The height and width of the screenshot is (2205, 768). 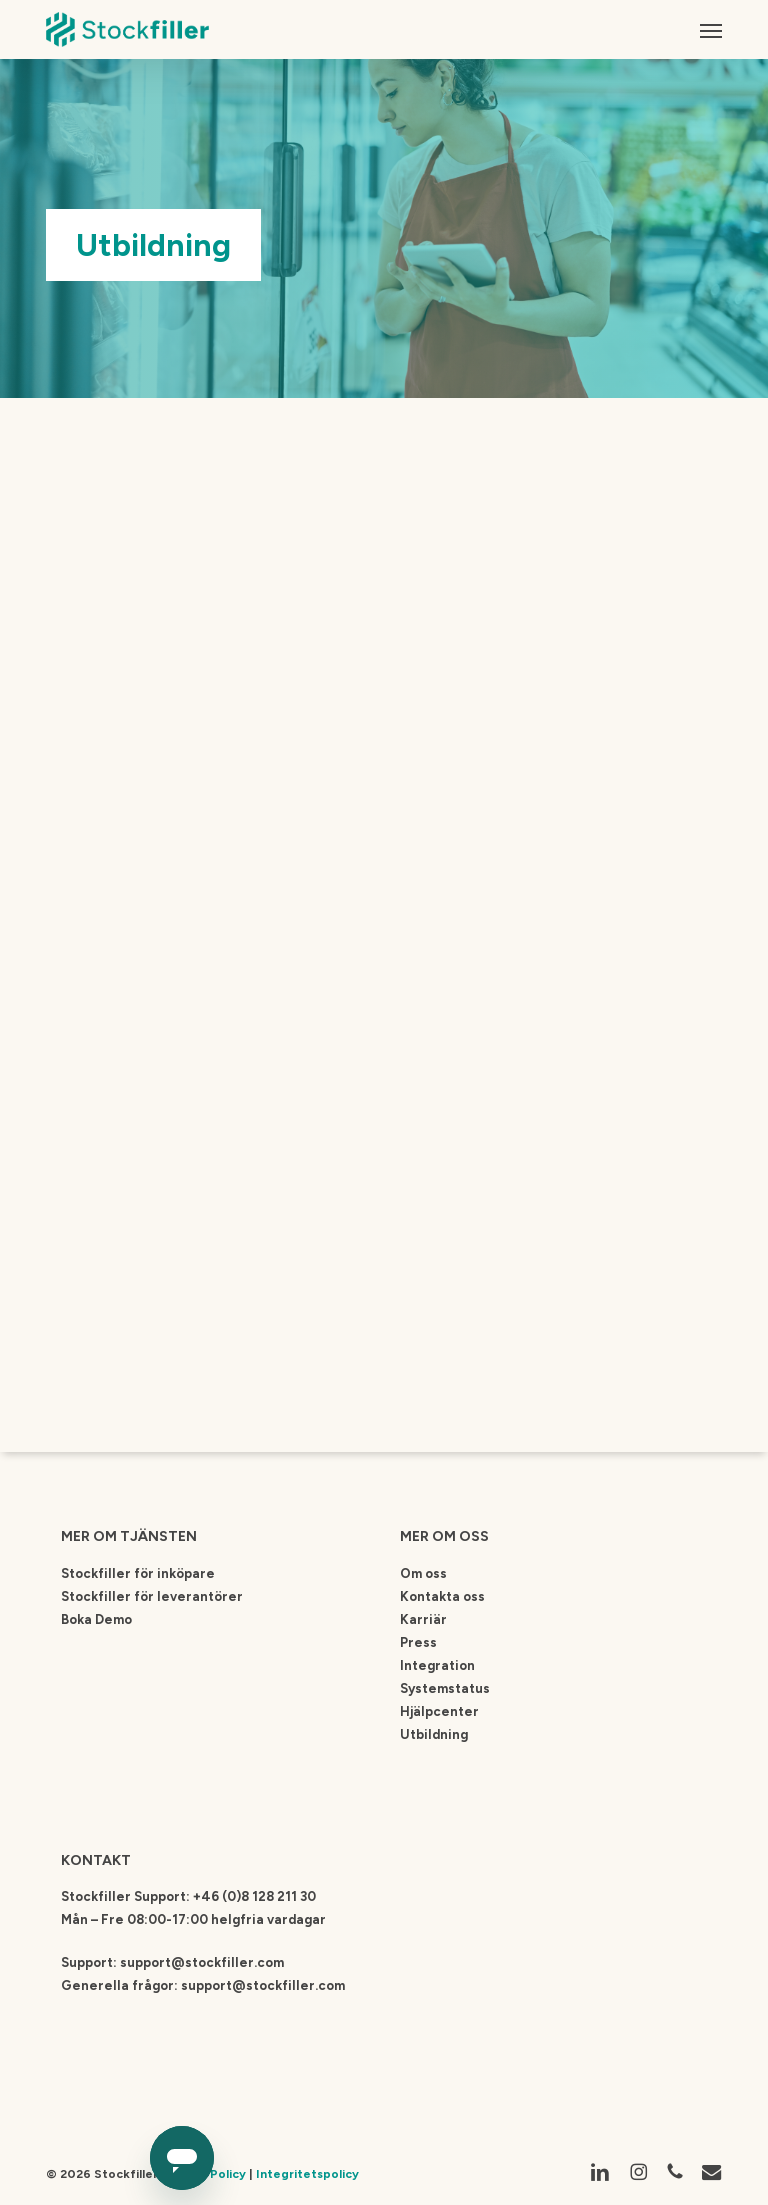 I want to click on Stockfiller för leverantörer, so click(x=152, y=1596).